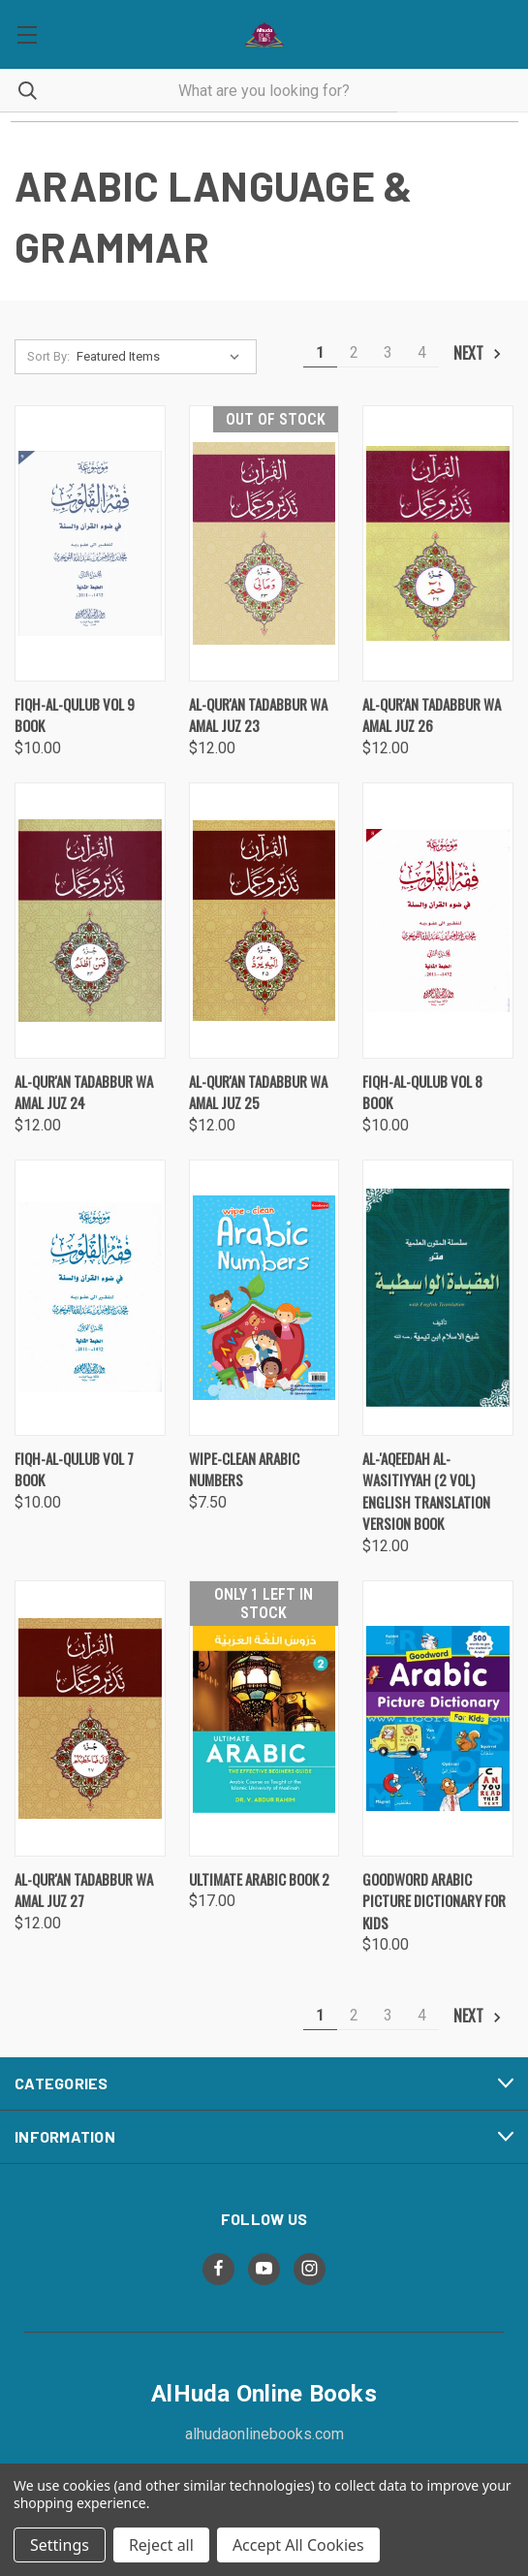  Describe the element at coordinates (431, 715) in the screenshot. I see `Al-Qur'an Tadabbur wa Amal Juz 26 [Al-Qur'an Tadabbur wa Amal Juz 26 , $12.00]` at that location.